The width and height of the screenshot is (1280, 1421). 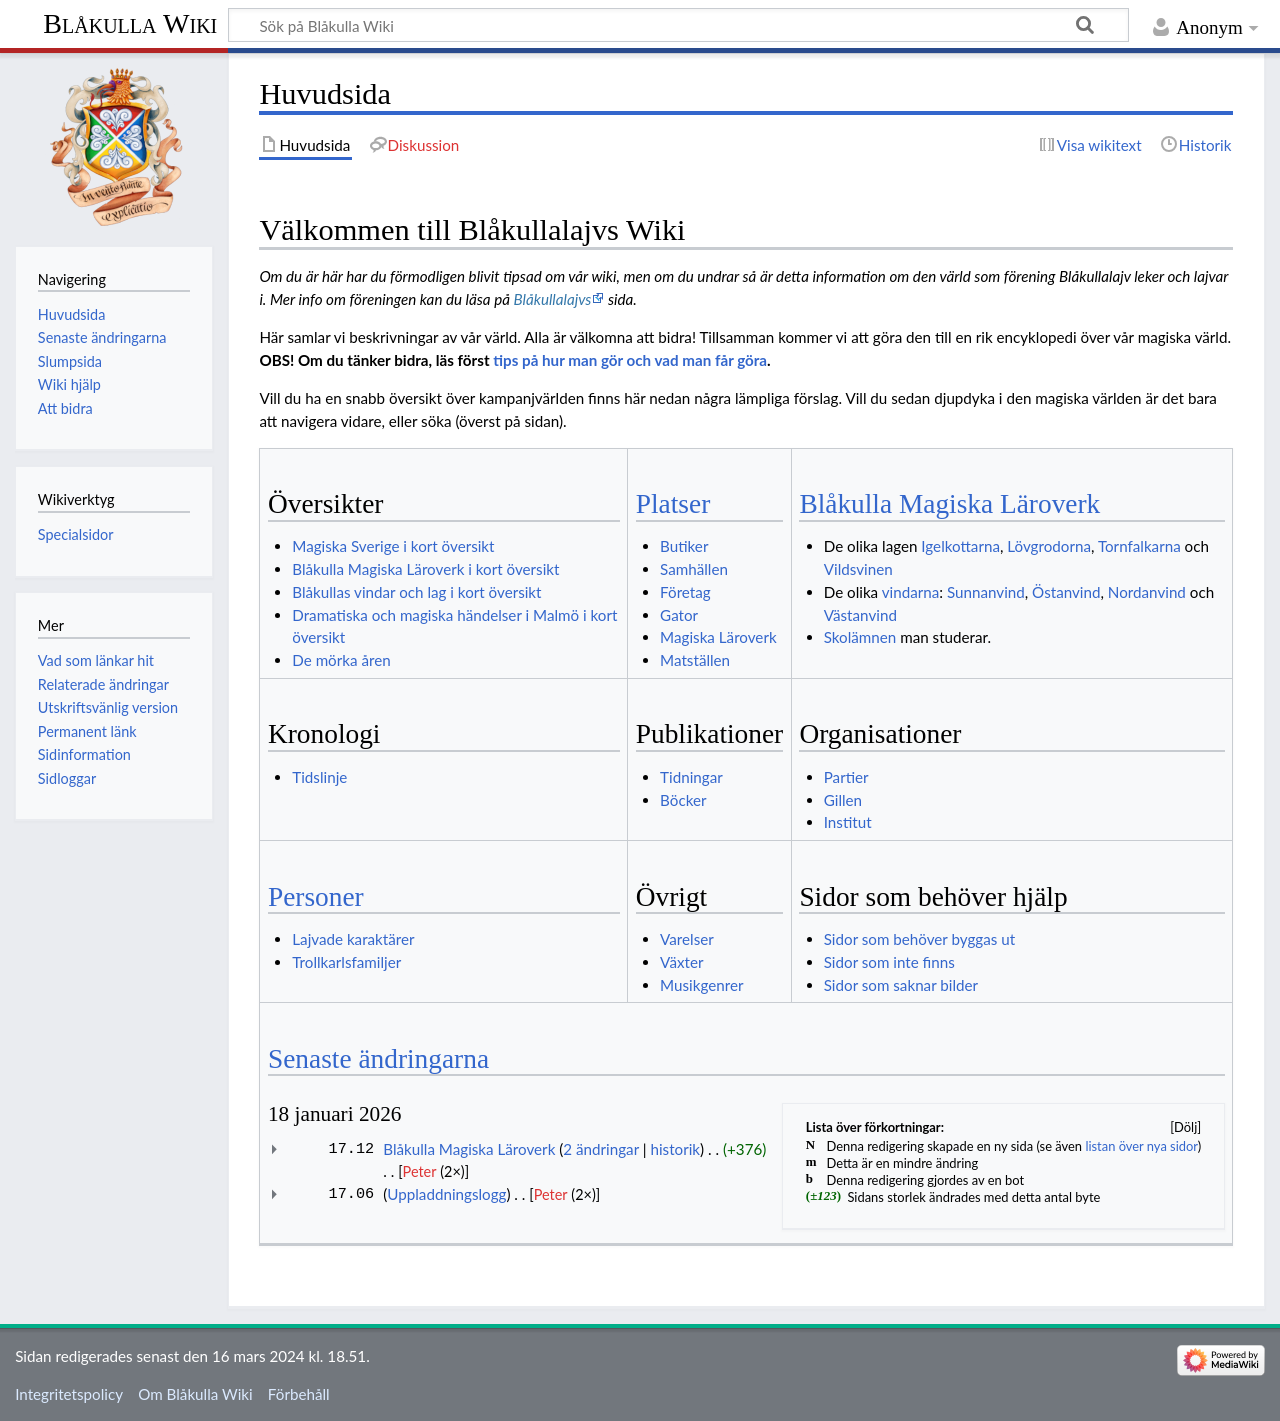 What do you see at coordinates (673, 504) in the screenshot?
I see `Platser` at bounding box center [673, 504].